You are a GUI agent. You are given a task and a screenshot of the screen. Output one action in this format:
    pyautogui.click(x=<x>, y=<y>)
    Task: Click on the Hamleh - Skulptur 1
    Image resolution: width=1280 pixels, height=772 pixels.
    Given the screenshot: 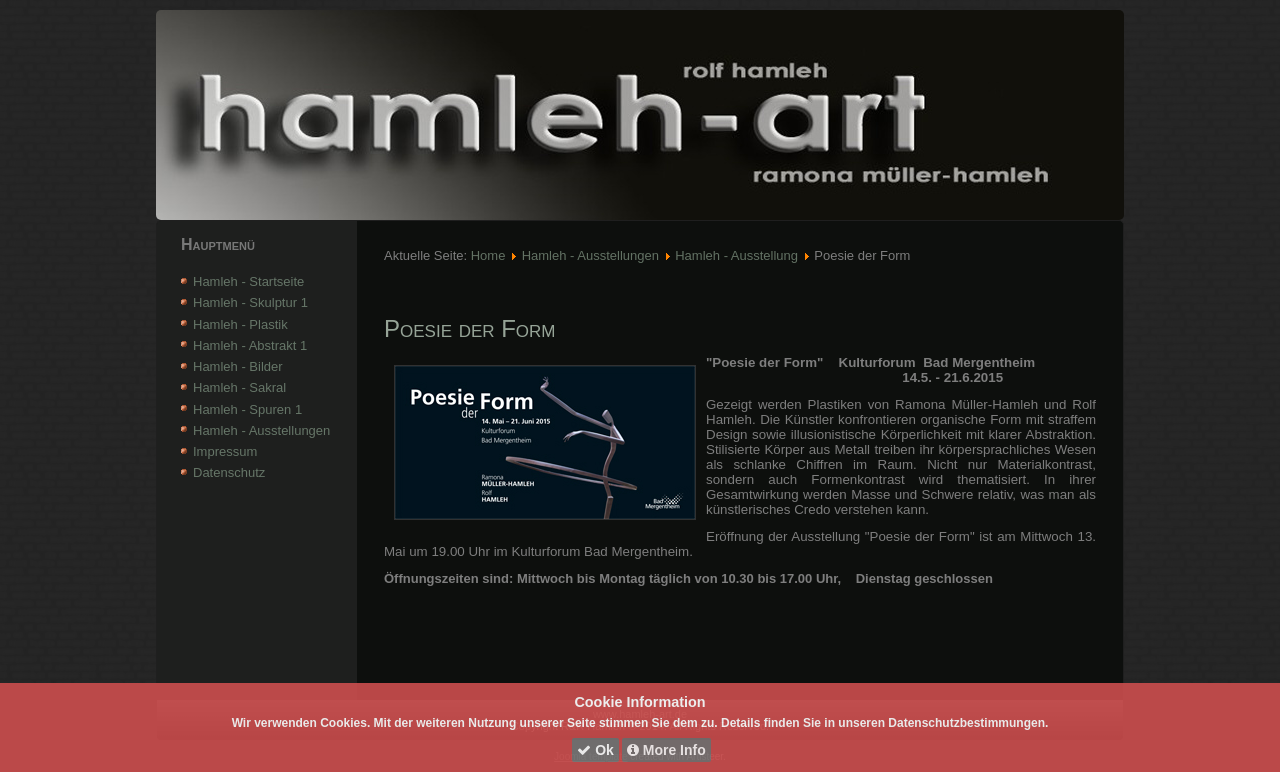 What is the action you would take?
    pyautogui.click(x=250, y=302)
    